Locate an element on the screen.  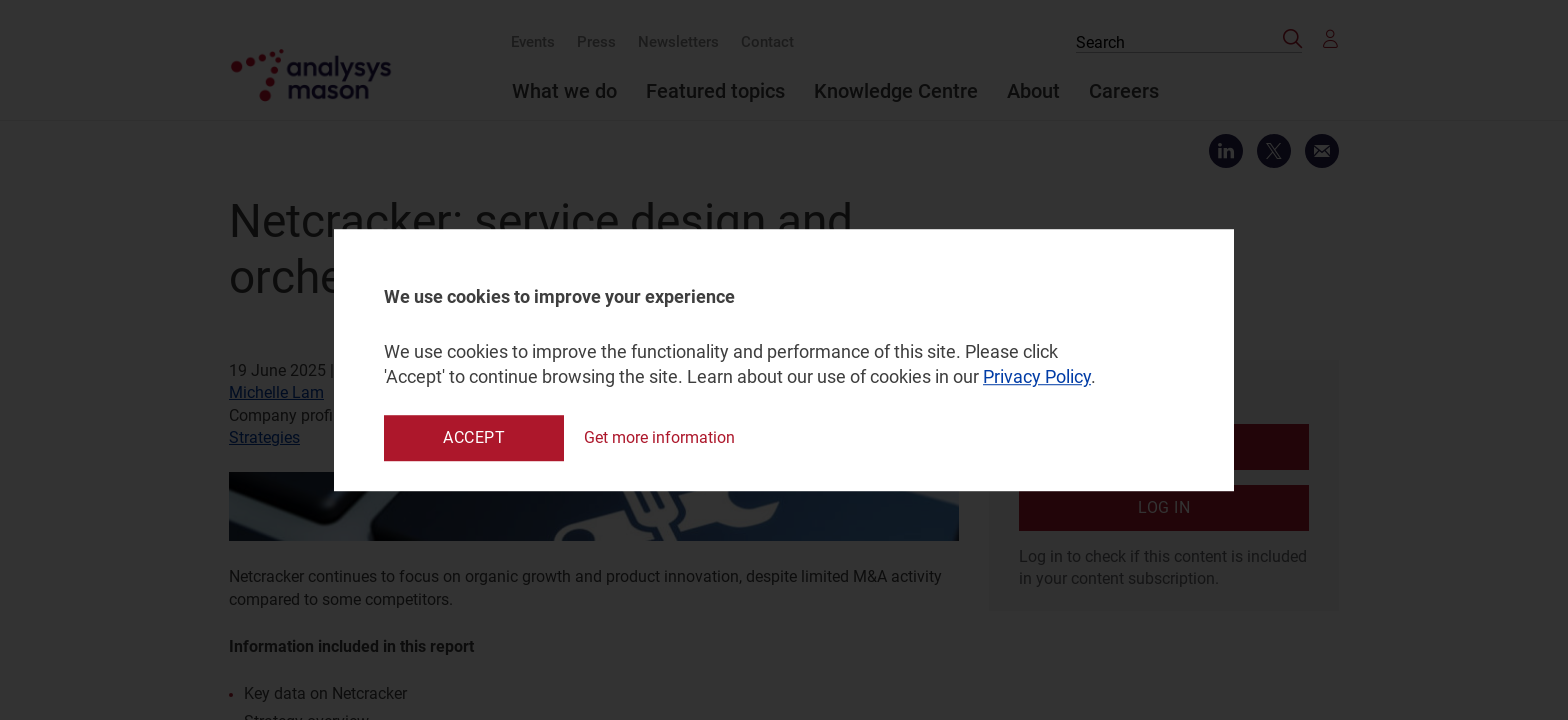
Accept is located at coordinates (474, 437).